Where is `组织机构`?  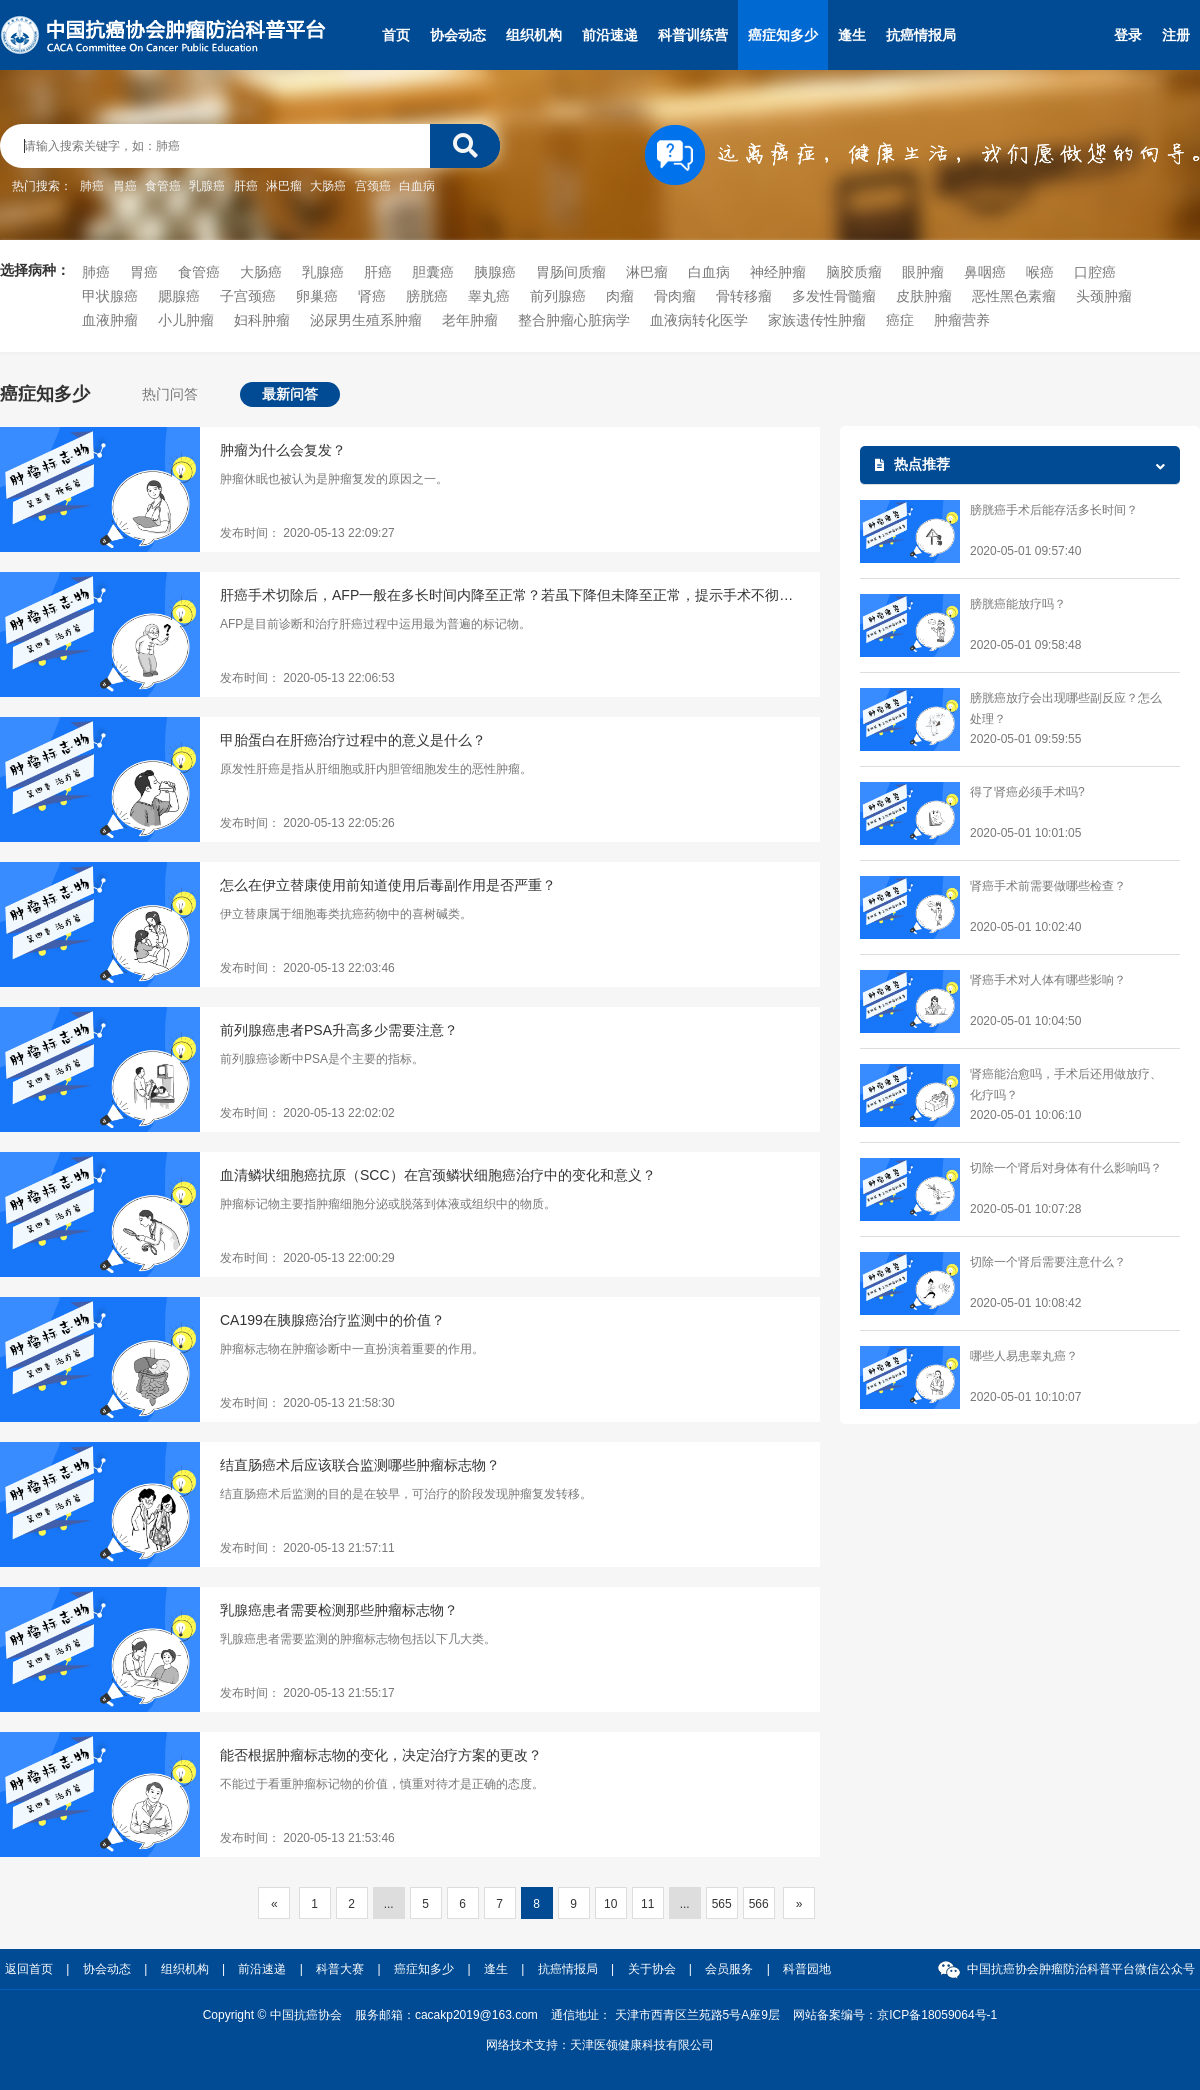 组织机构 is located at coordinates (534, 35).